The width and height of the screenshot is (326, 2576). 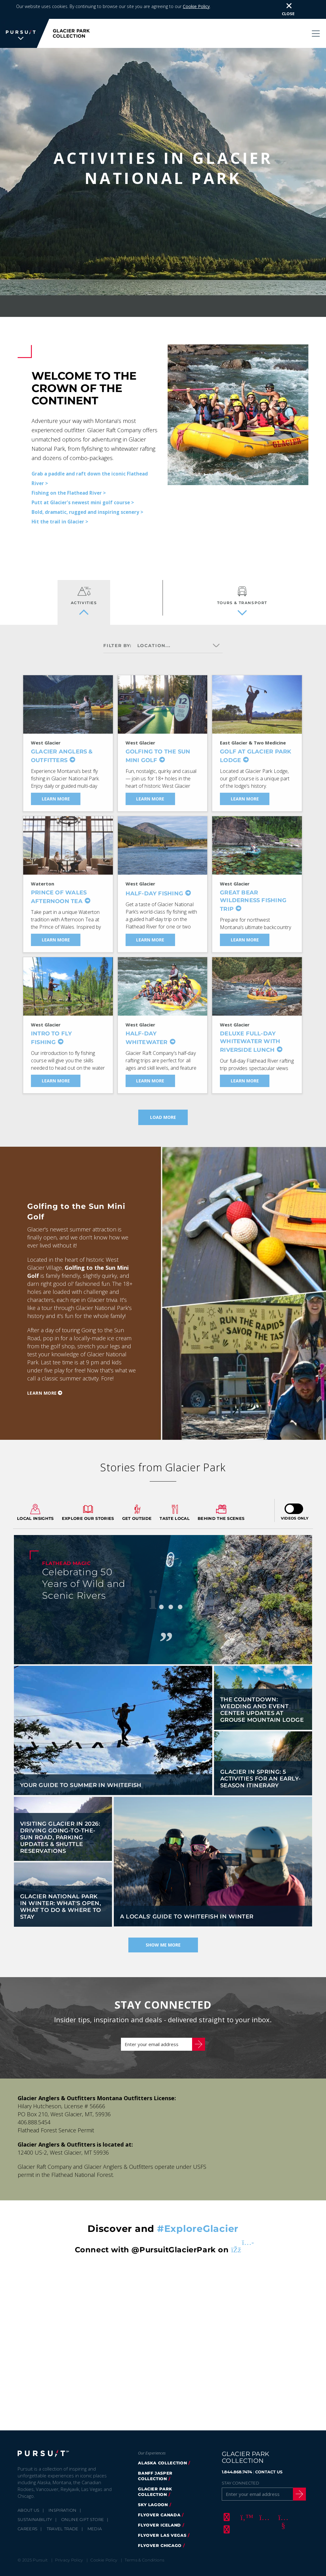 What do you see at coordinates (159, 2514) in the screenshot?
I see `Flyover Iceland` at bounding box center [159, 2514].